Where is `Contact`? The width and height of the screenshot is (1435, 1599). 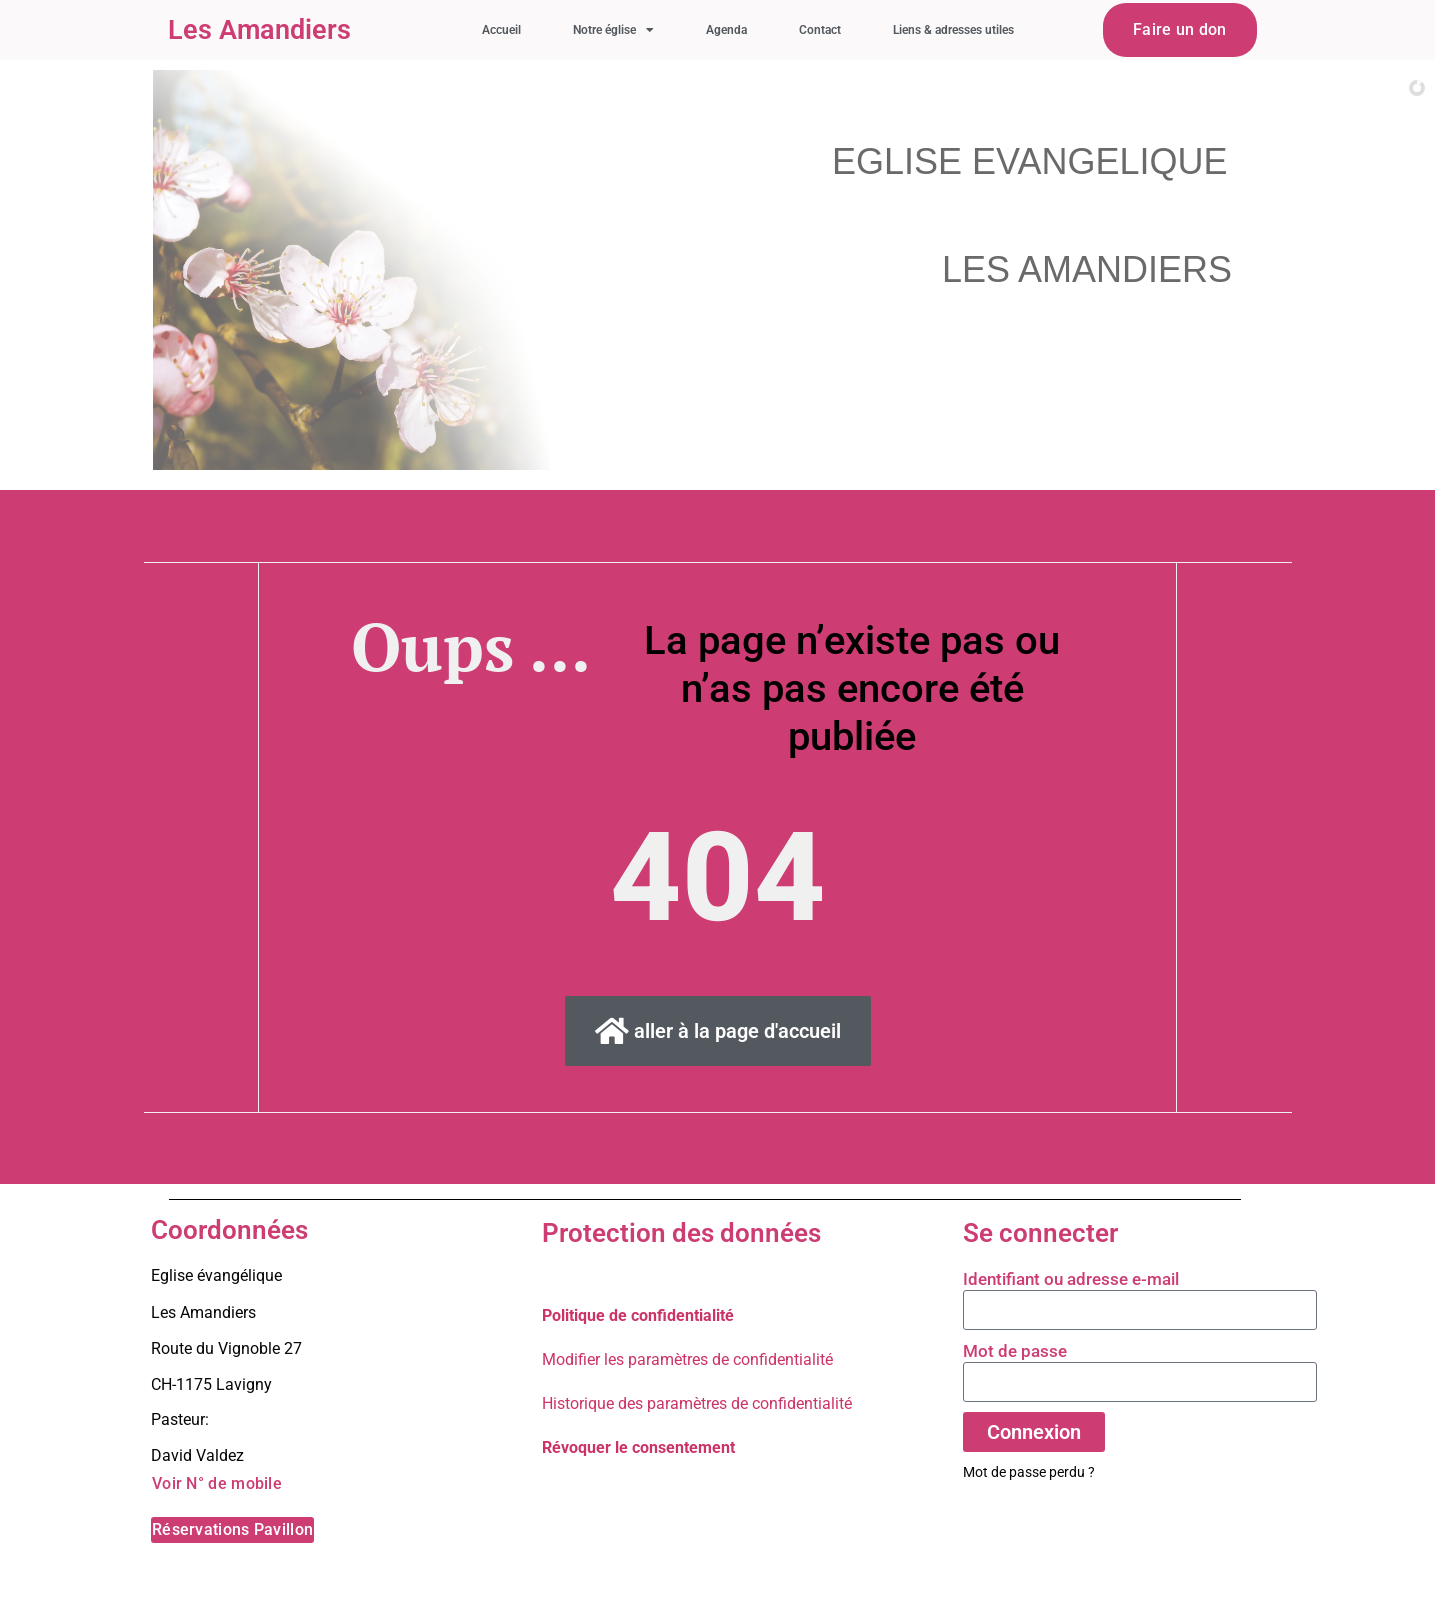 Contact is located at coordinates (820, 30).